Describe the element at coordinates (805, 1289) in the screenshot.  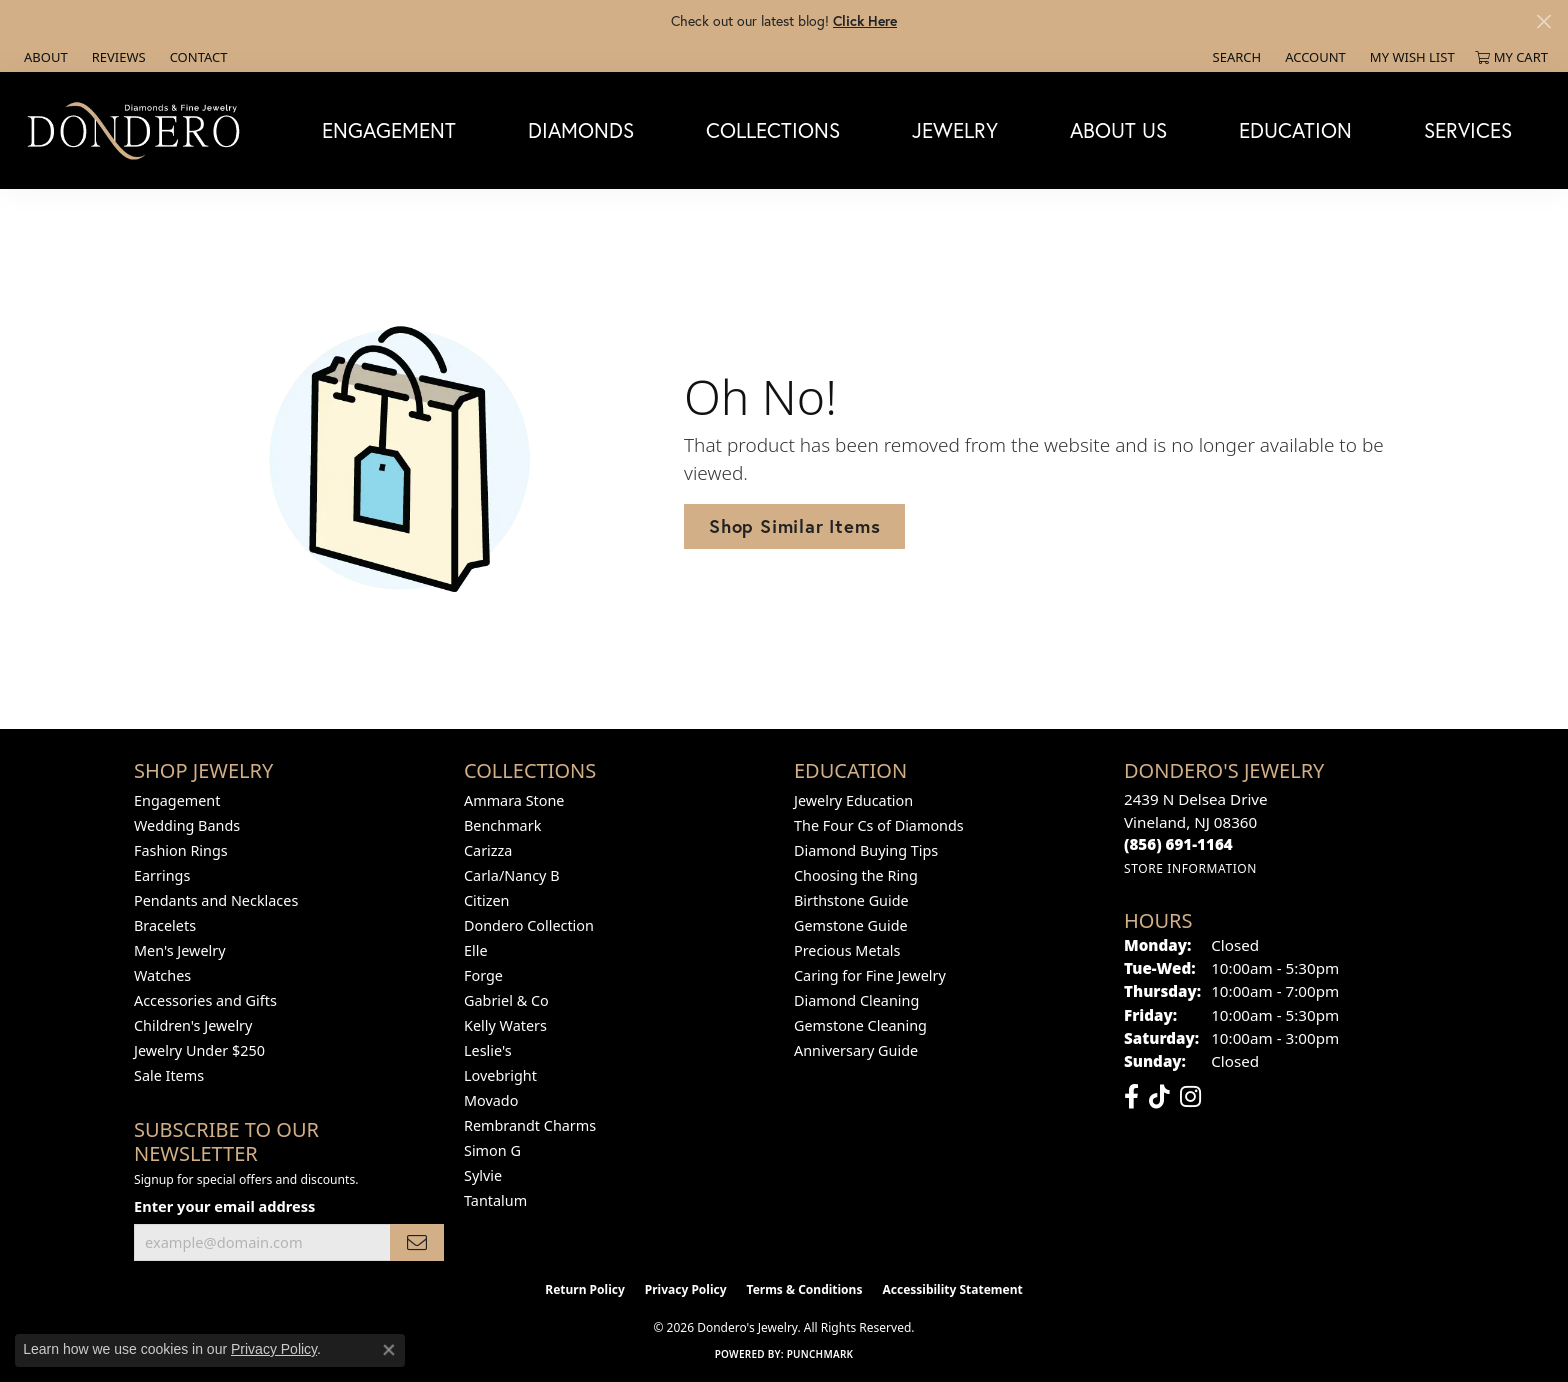
I see `Terms & Conditions` at that location.